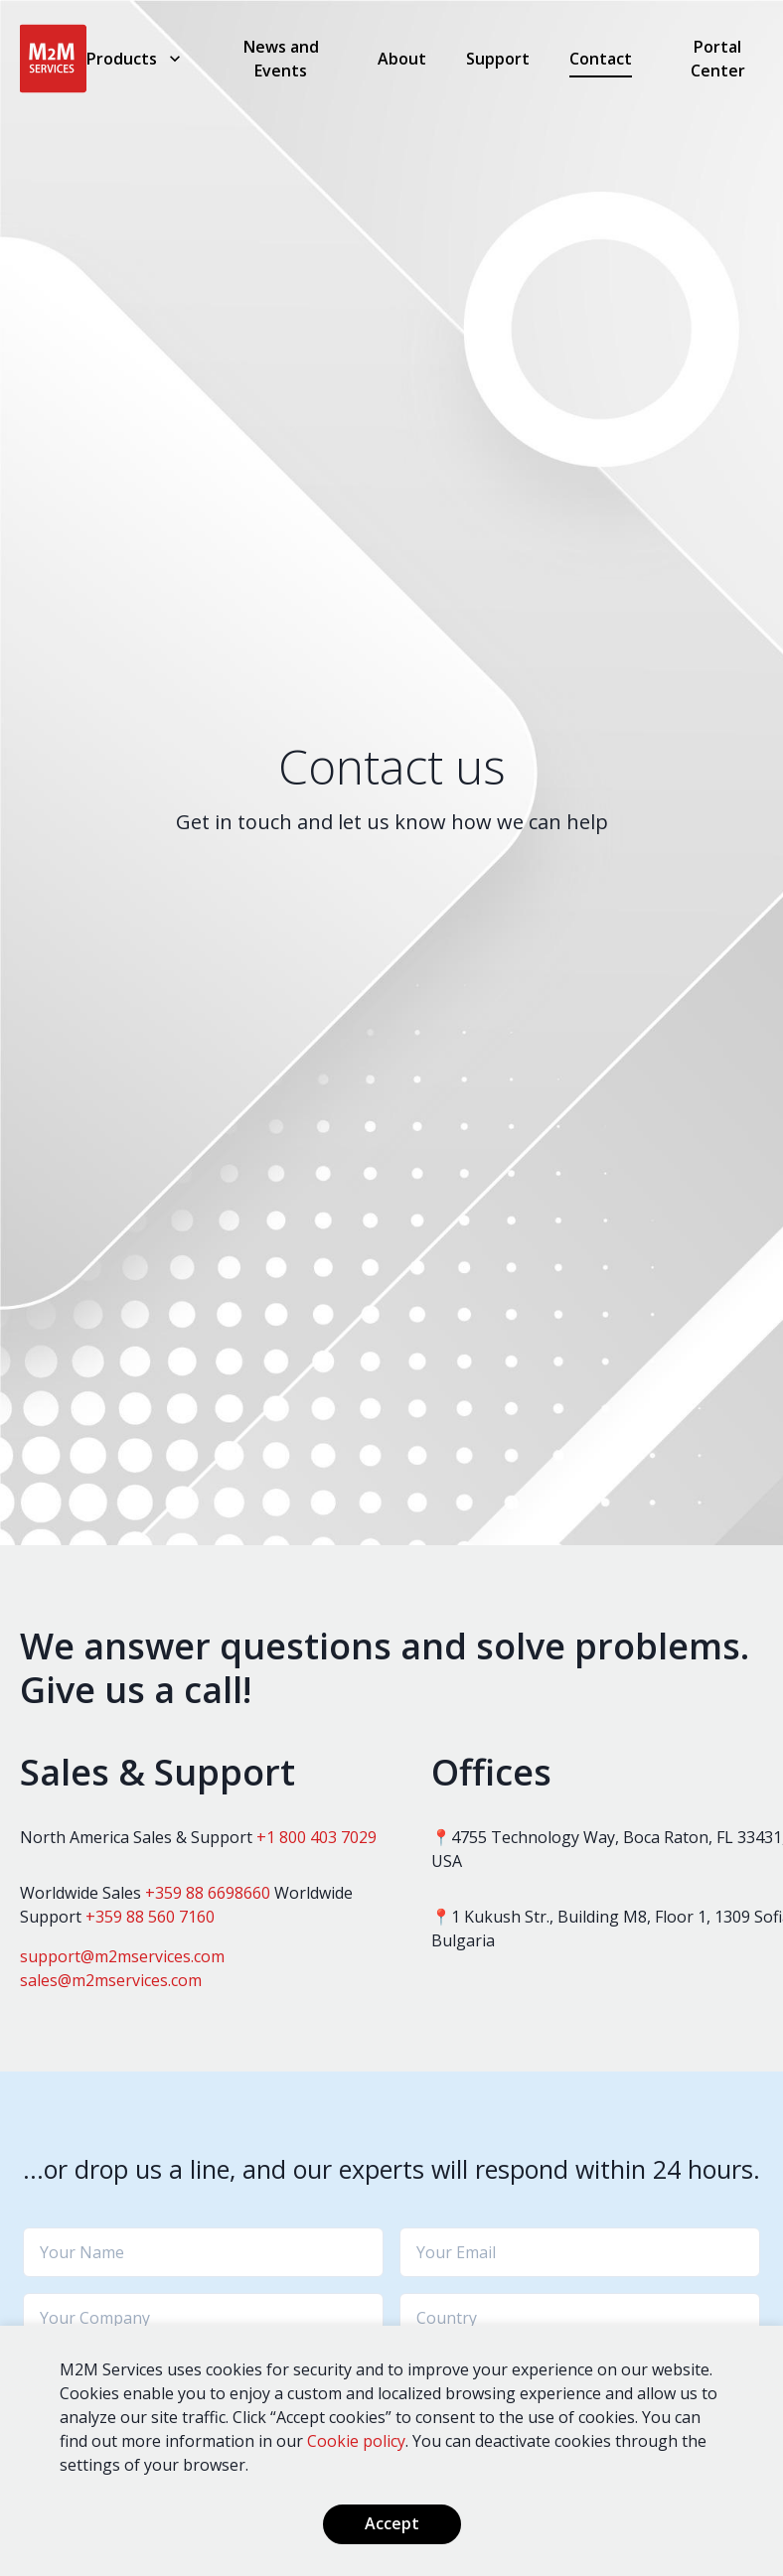 The image size is (783, 2576). Describe the element at coordinates (207, 1893) in the screenshot. I see `+359 88 6698660` at that location.